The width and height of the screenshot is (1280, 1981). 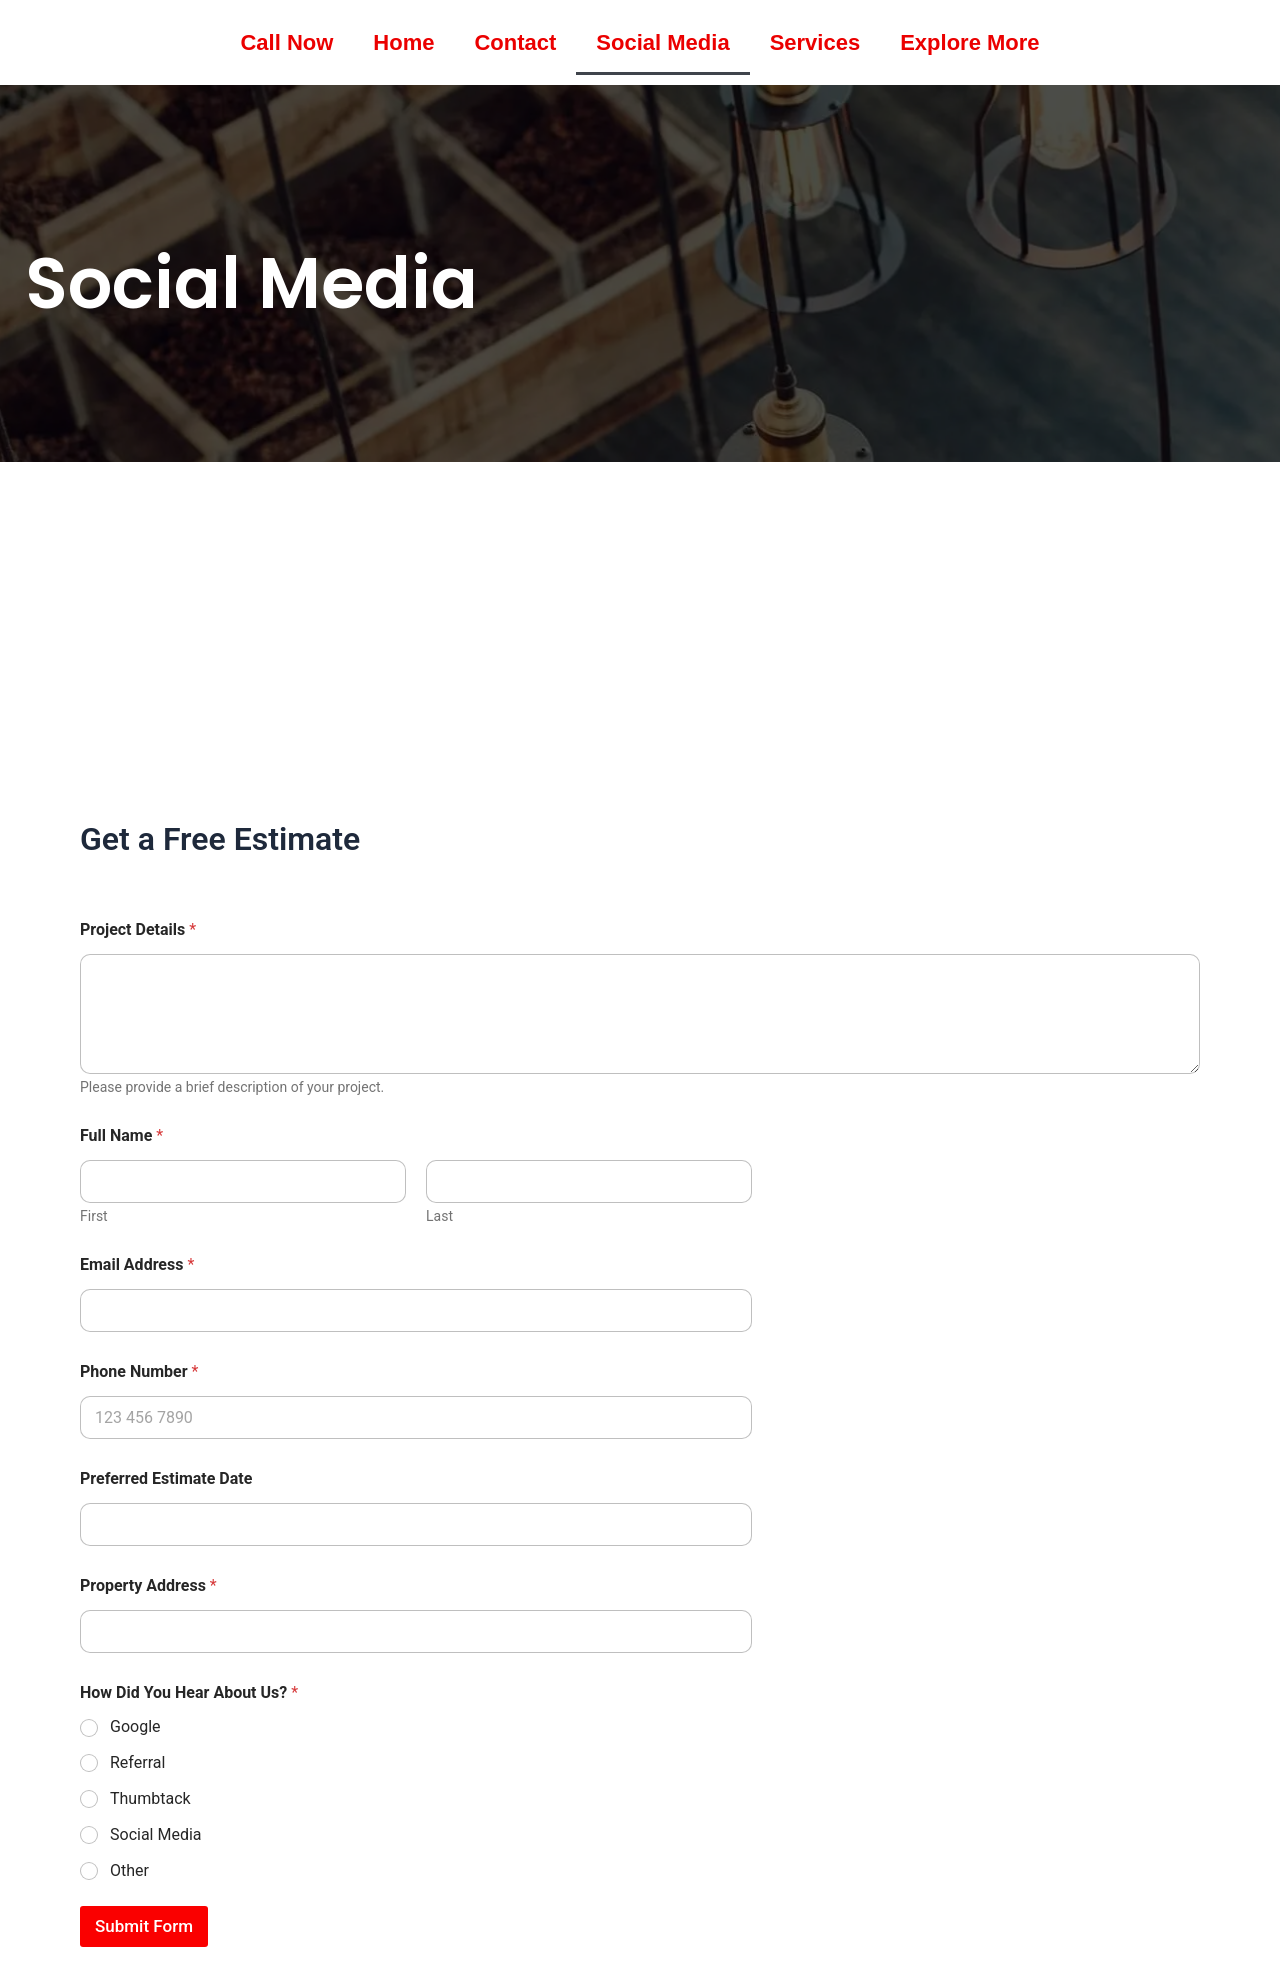 I want to click on Property Address, so click(x=148, y=1585).